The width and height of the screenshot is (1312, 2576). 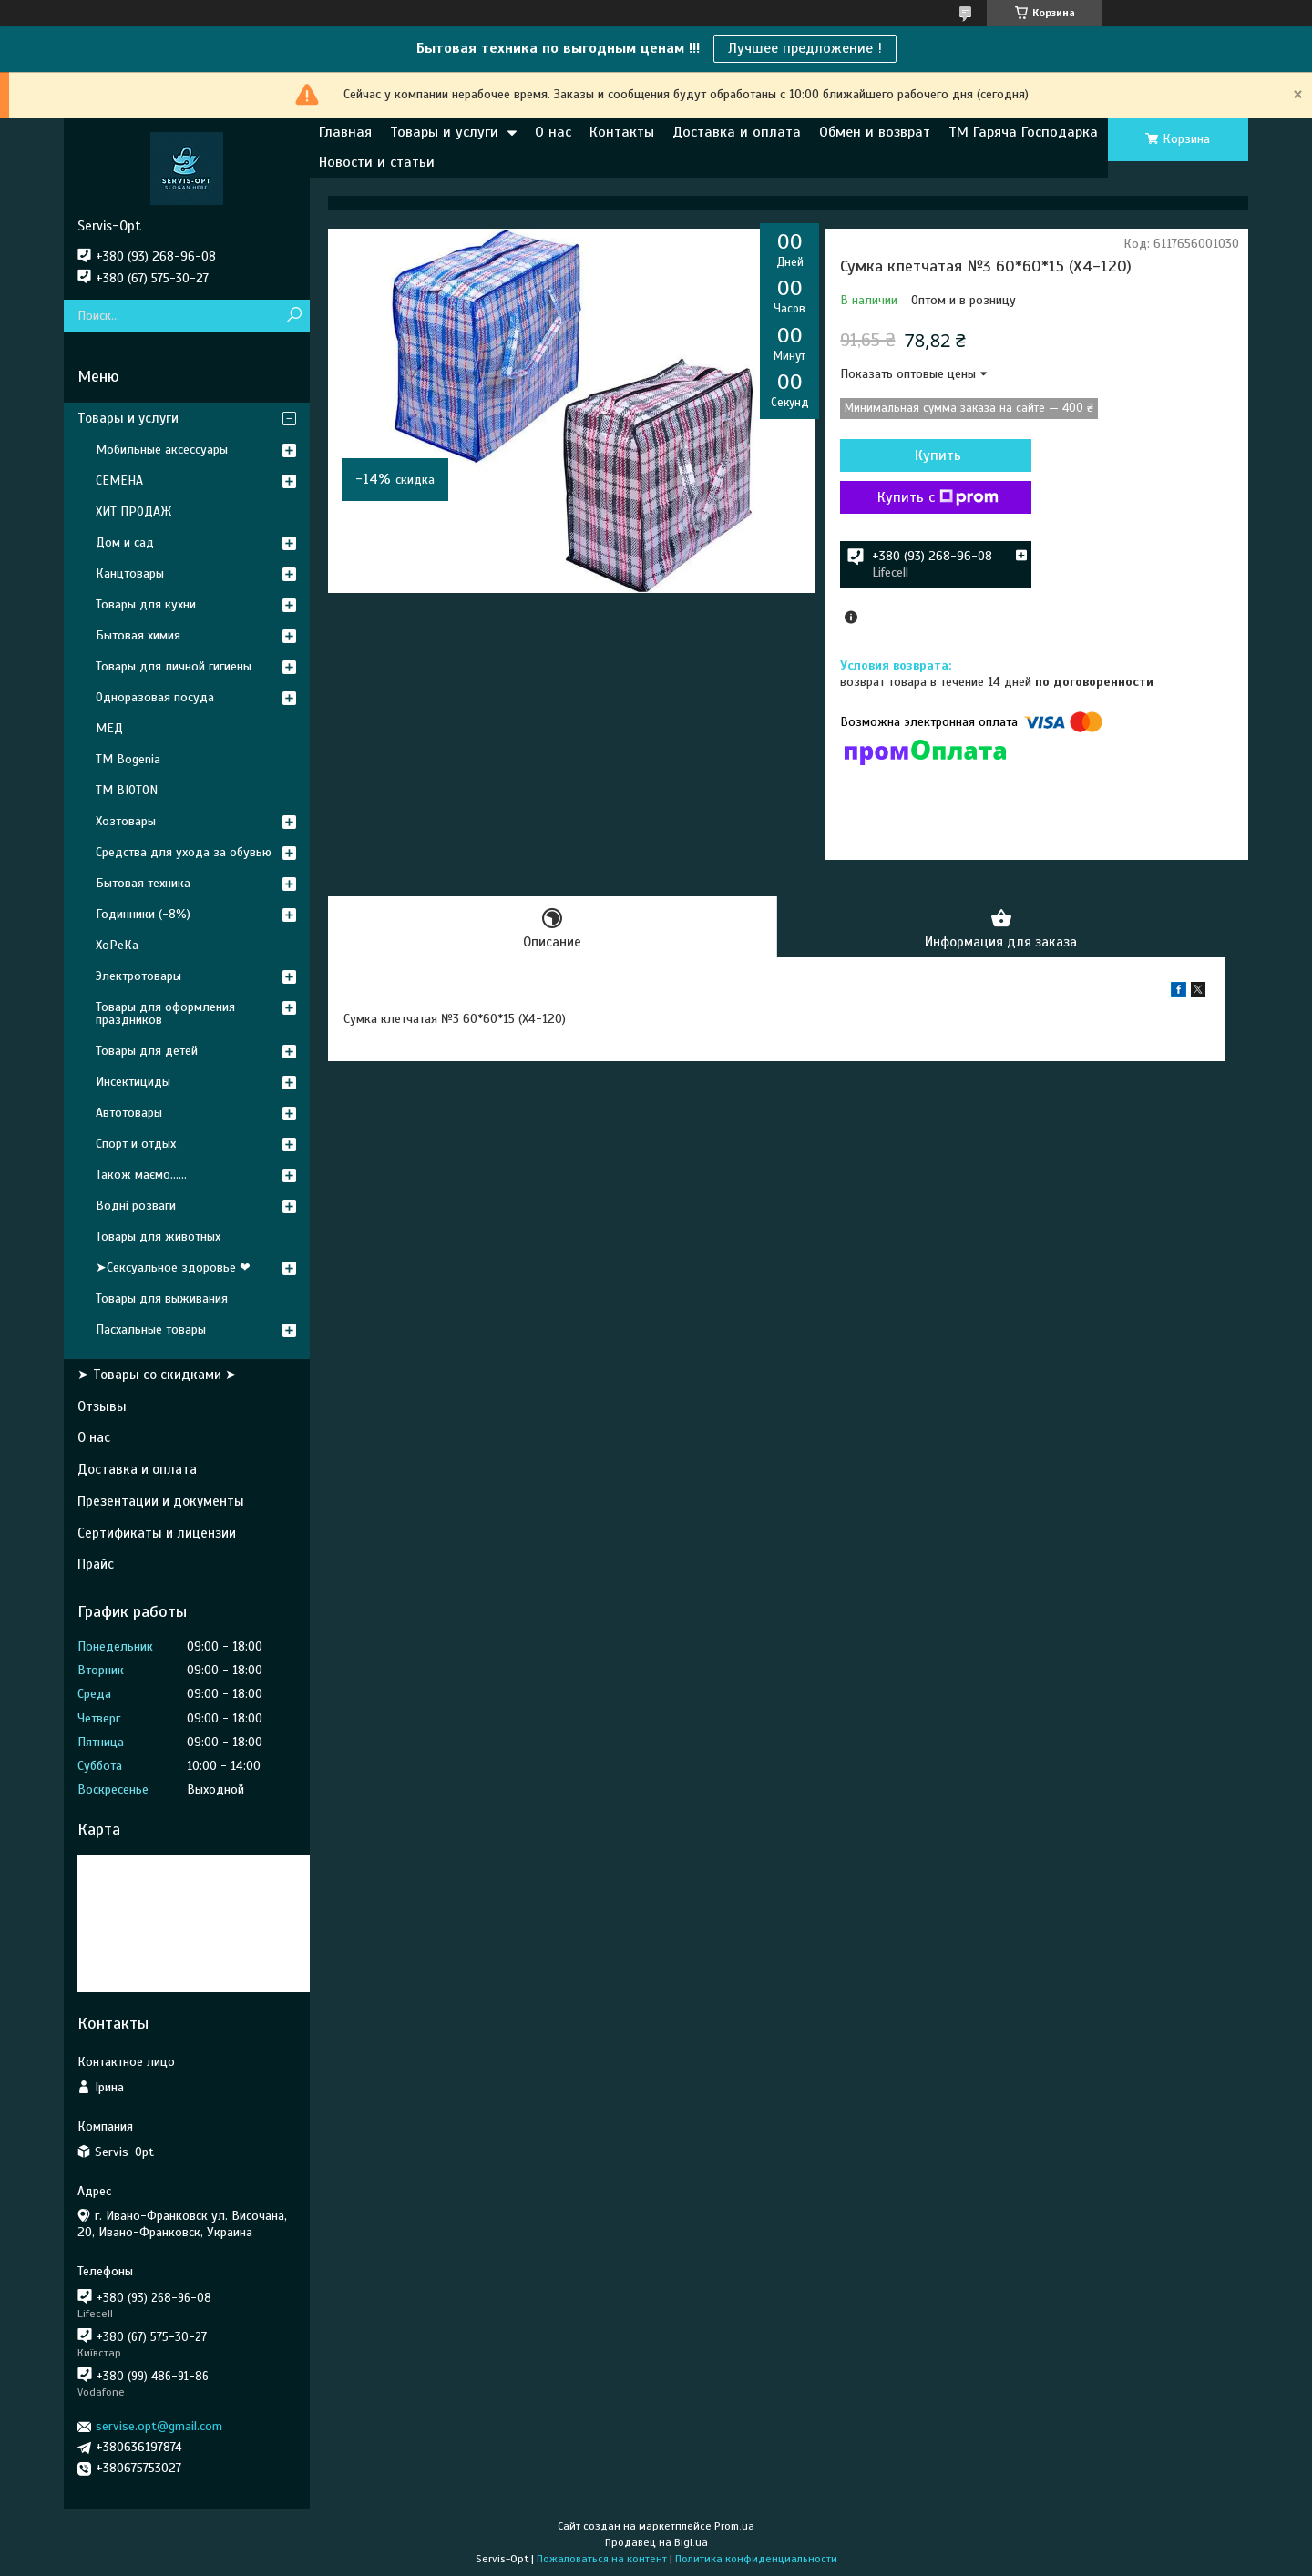 What do you see at coordinates (938, 455) in the screenshot?
I see `Купить` at bounding box center [938, 455].